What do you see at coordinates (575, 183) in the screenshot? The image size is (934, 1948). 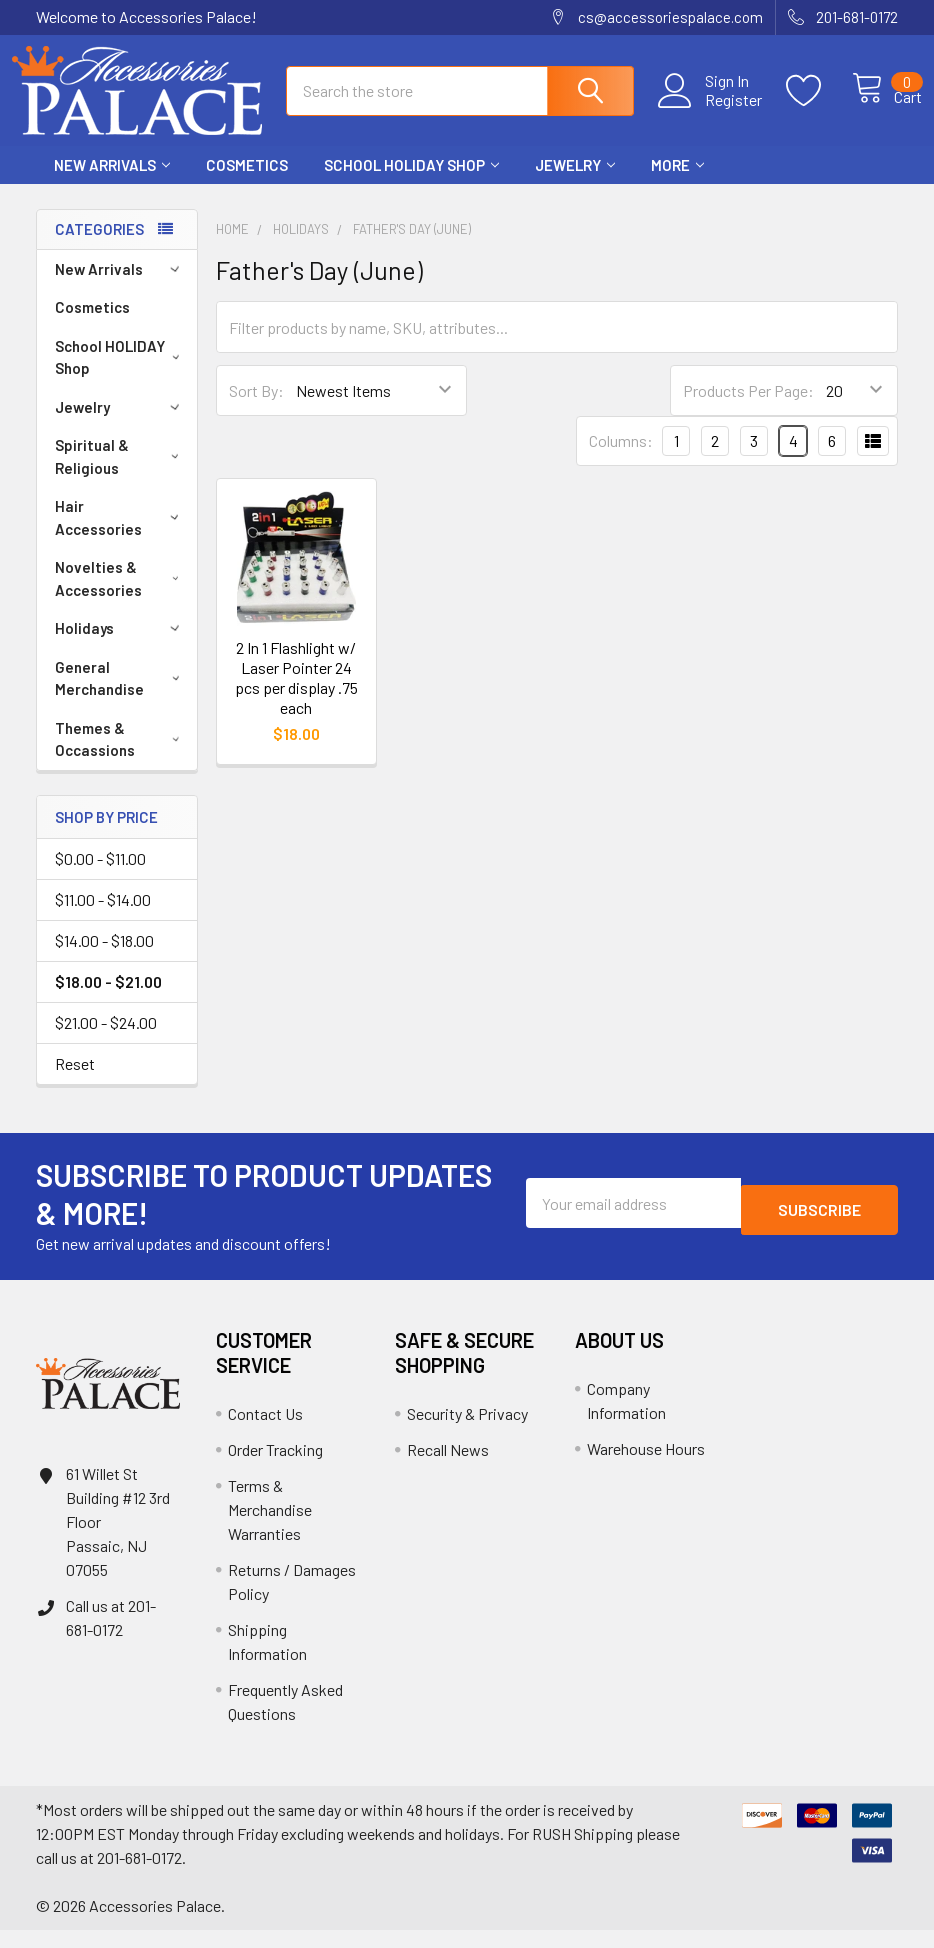 I see `Jewelry` at bounding box center [575, 183].